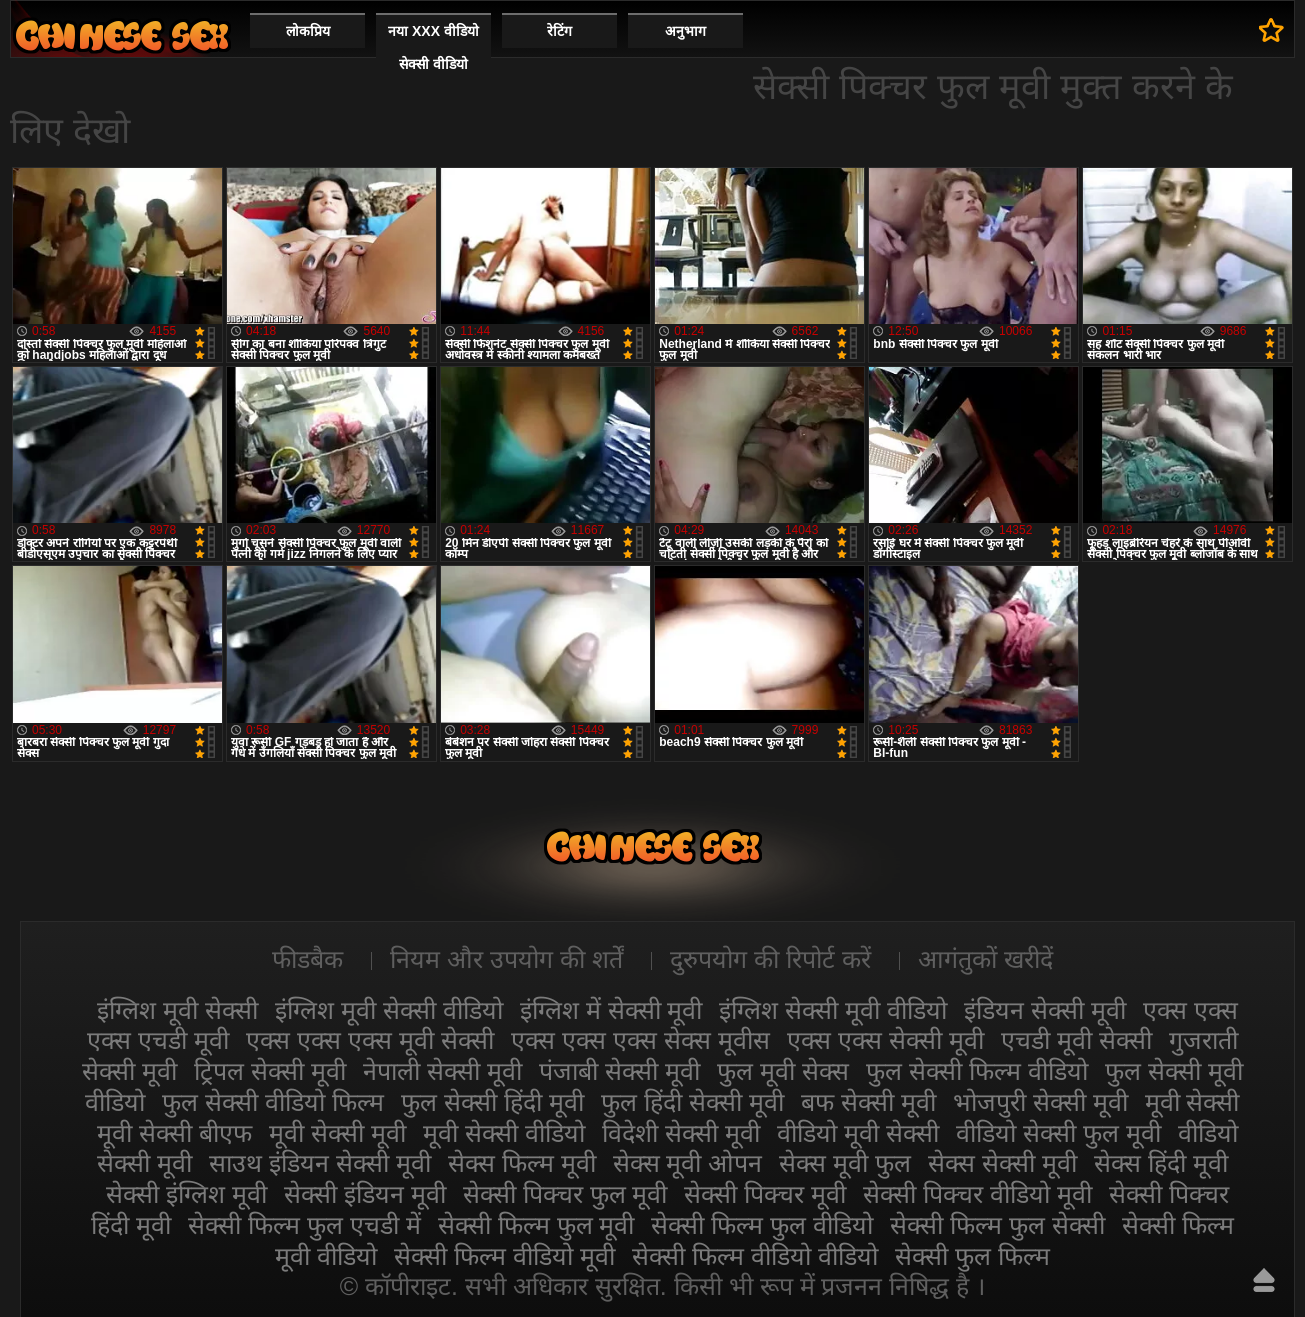 The height and width of the screenshot is (1317, 1305). I want to click on सेक्सी पिक्चर वीडियो मूवी, so click(977, 1194).